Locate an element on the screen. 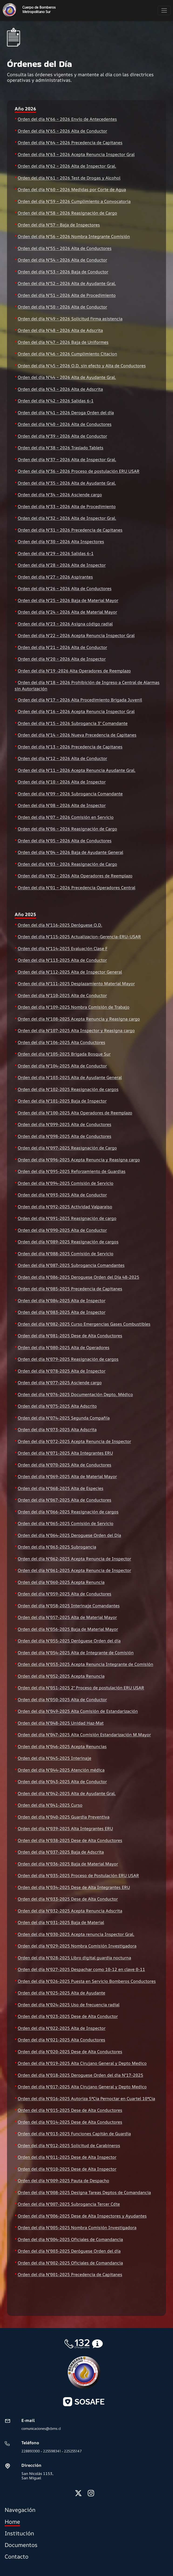  Orden del día N°009-2025 Pauta de Despacho is located at coordinates (63, 2180).